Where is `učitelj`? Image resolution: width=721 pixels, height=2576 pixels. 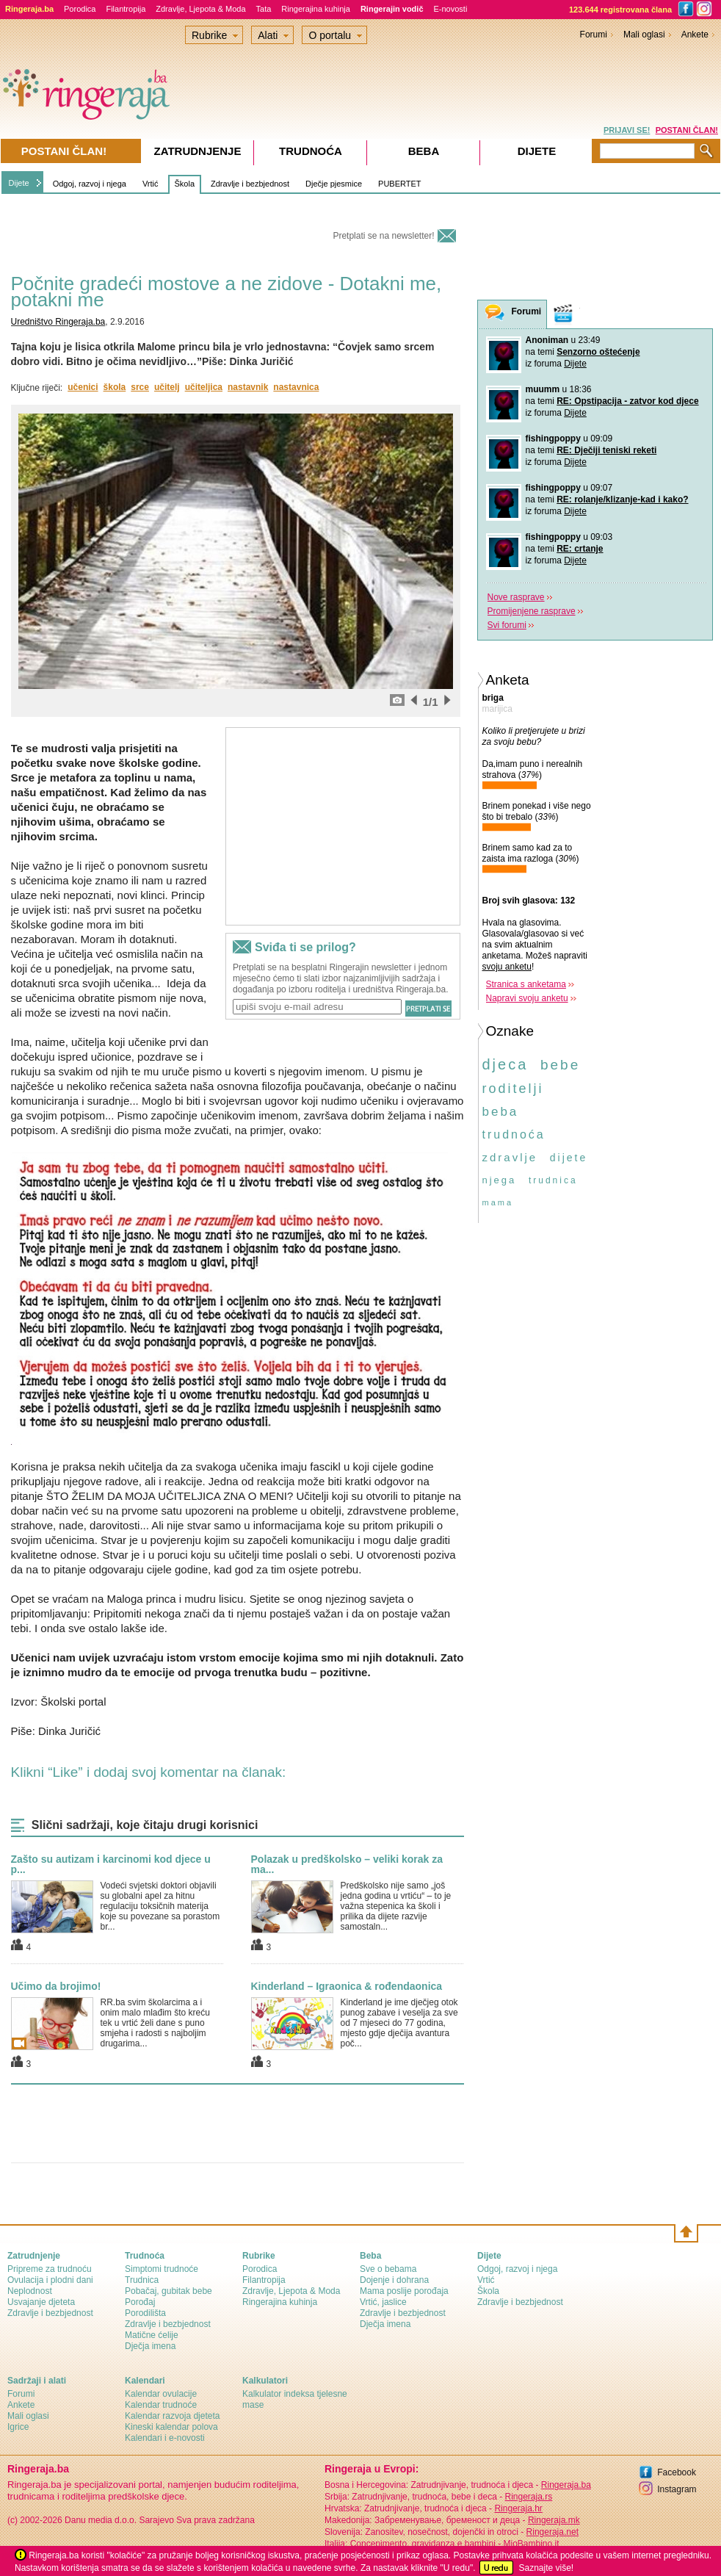 učitelj is located at coordinates (167, 387).